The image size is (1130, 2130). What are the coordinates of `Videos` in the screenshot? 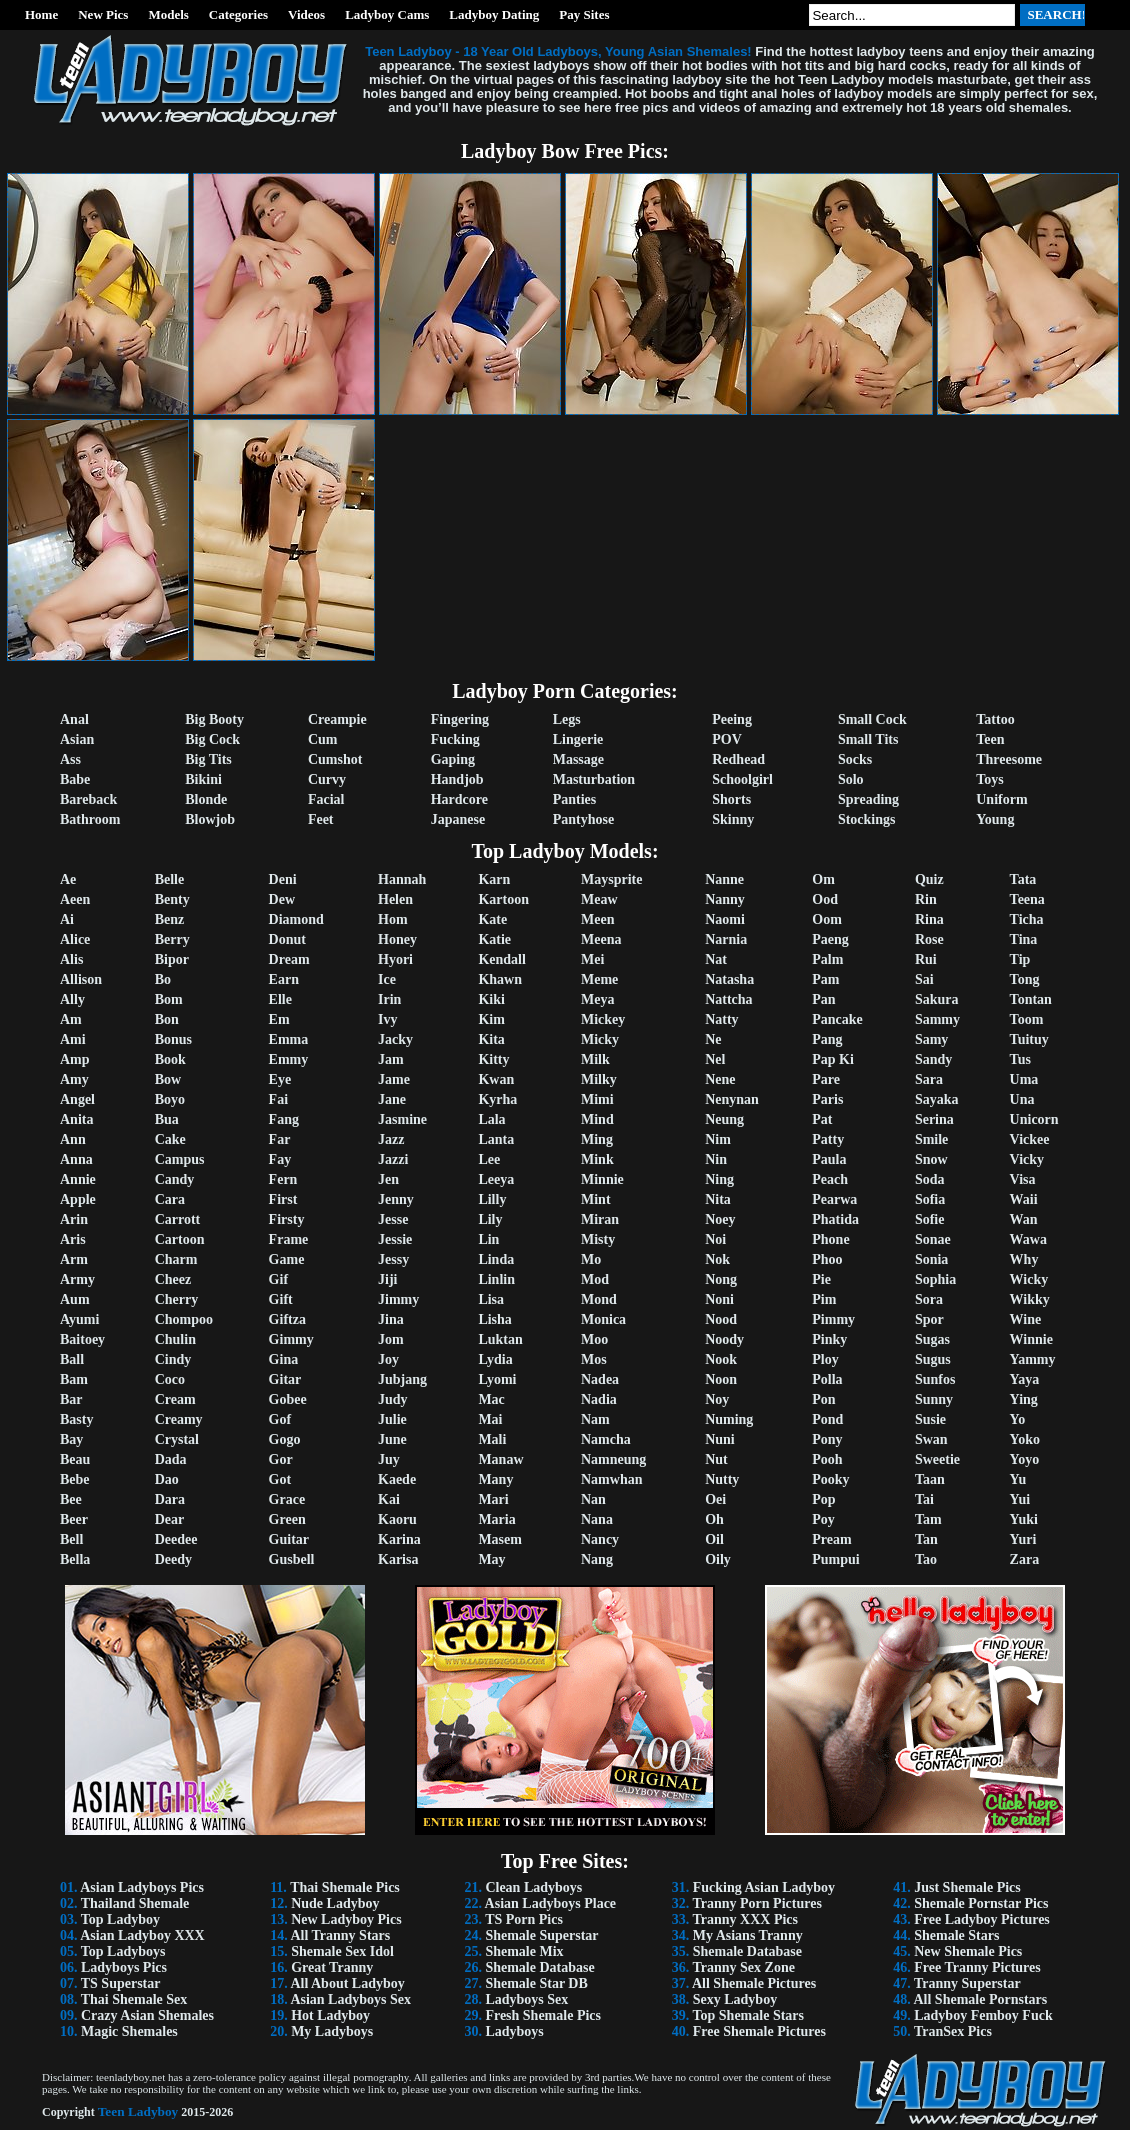 It's located at (306, 14).